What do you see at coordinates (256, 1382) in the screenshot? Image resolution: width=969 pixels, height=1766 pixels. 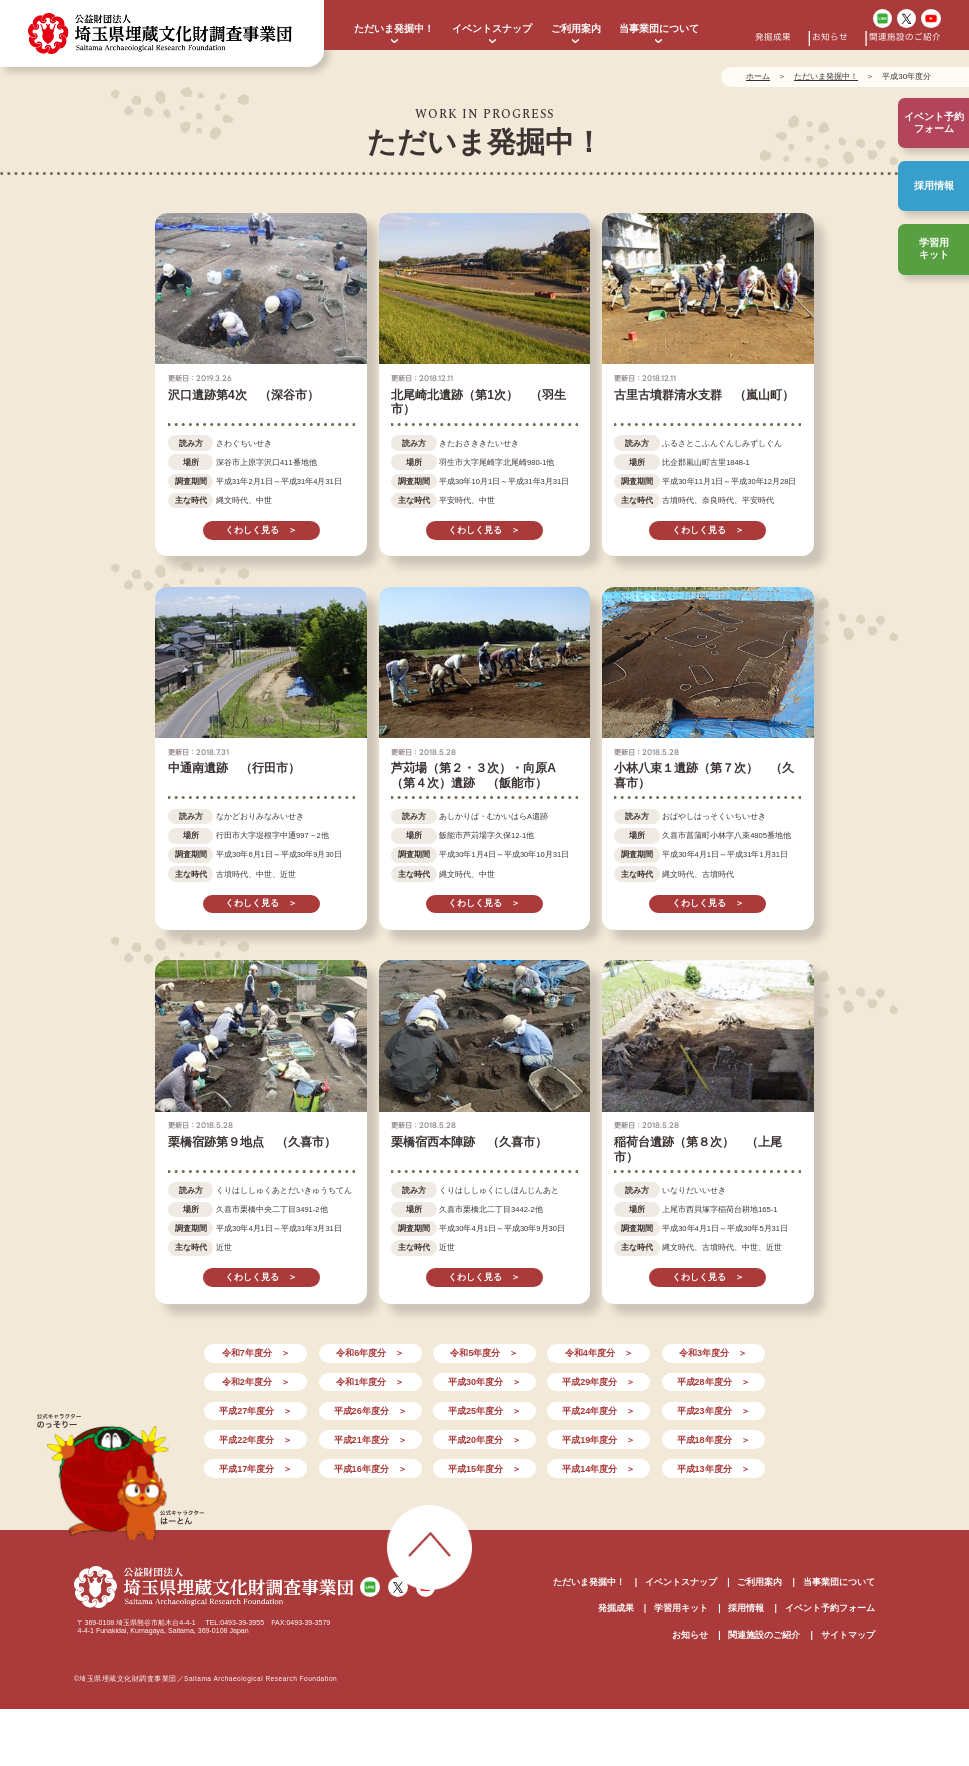 I see `令和2年度分 ＞` at bounding box center [256, 1382].